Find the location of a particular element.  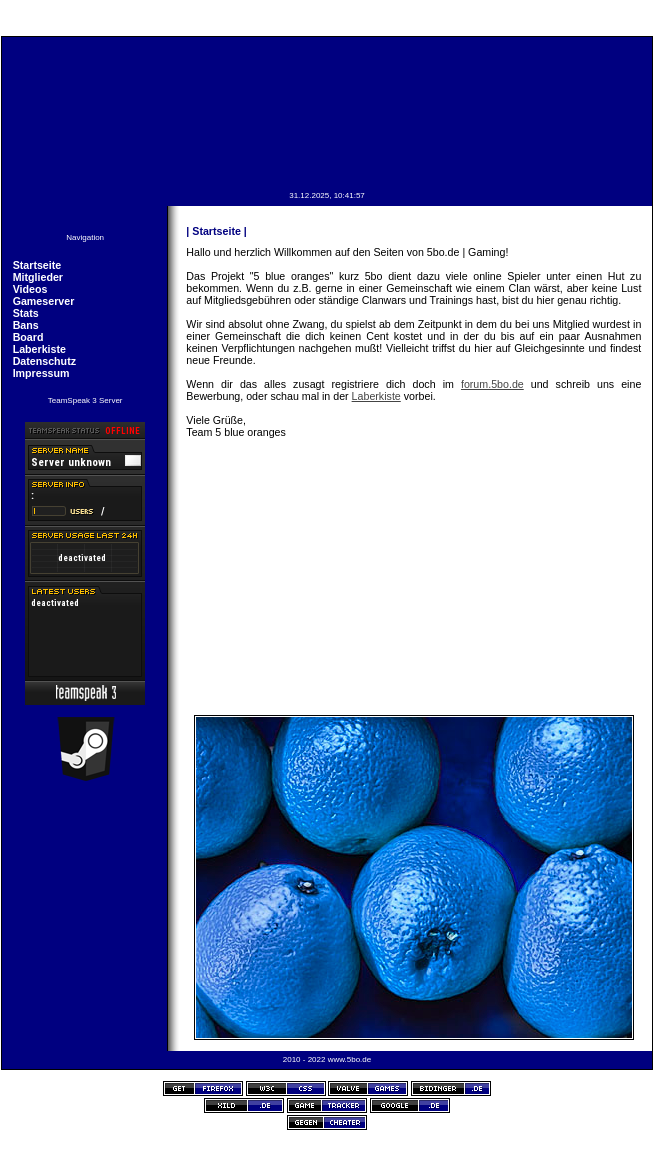

Startseite is located at coordinates (37, 265).